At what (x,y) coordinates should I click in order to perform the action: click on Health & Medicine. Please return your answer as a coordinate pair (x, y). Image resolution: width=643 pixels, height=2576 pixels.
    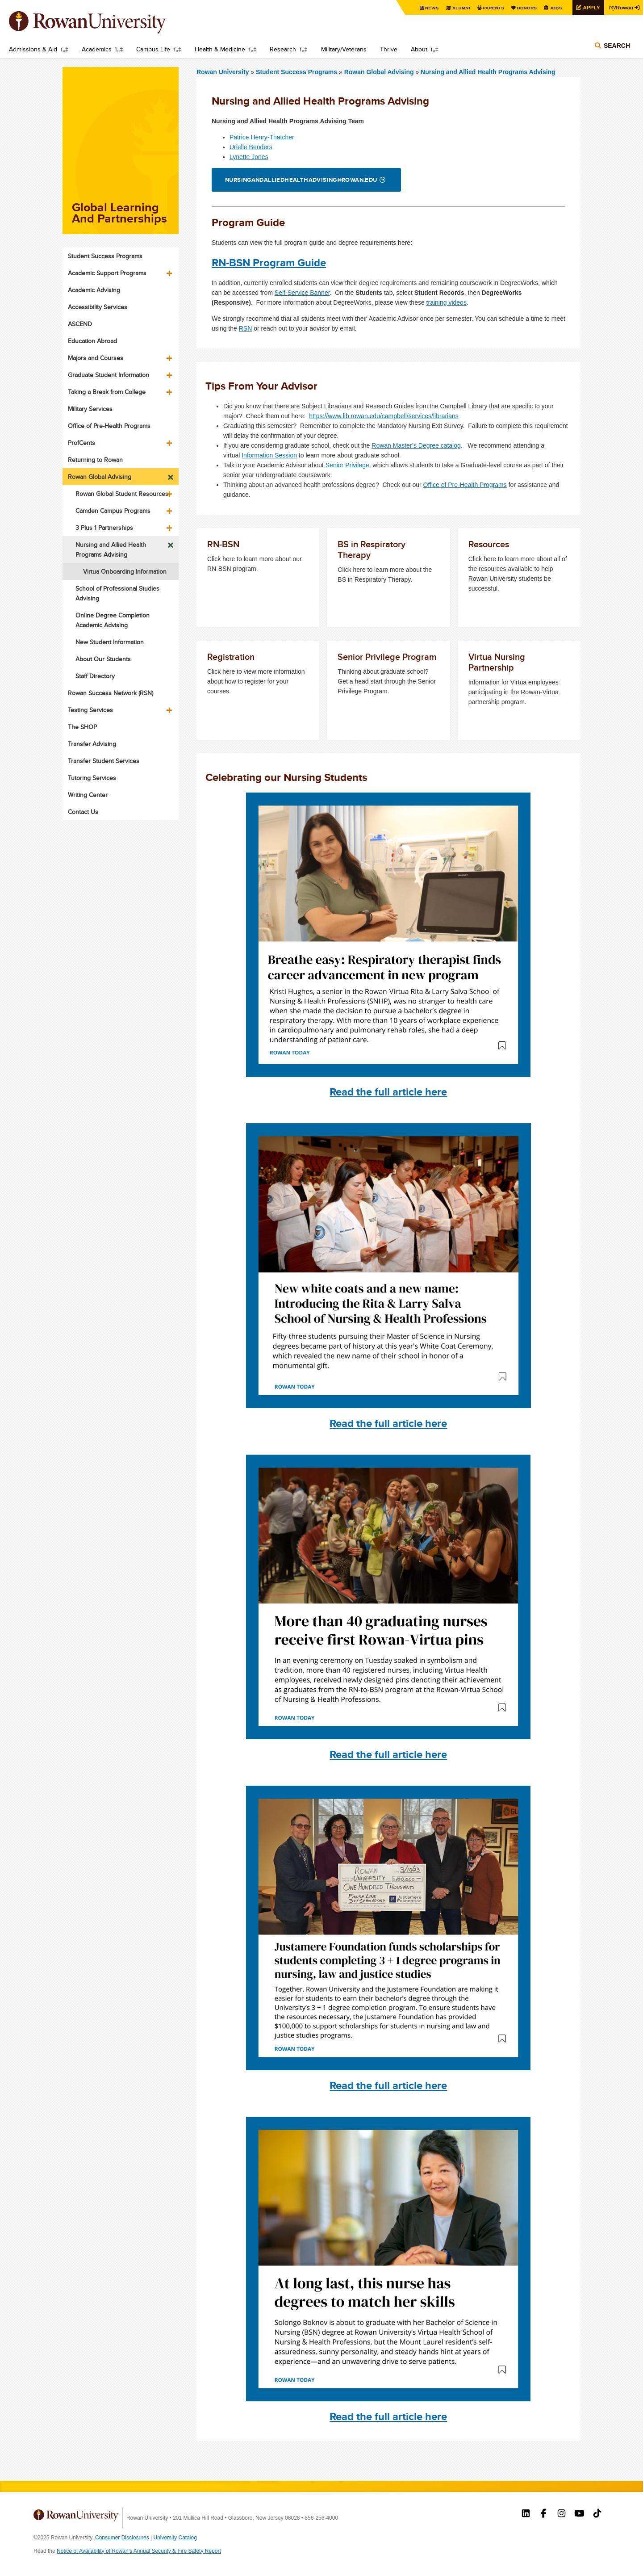
    Looking at the image, I should click on (220, 49).